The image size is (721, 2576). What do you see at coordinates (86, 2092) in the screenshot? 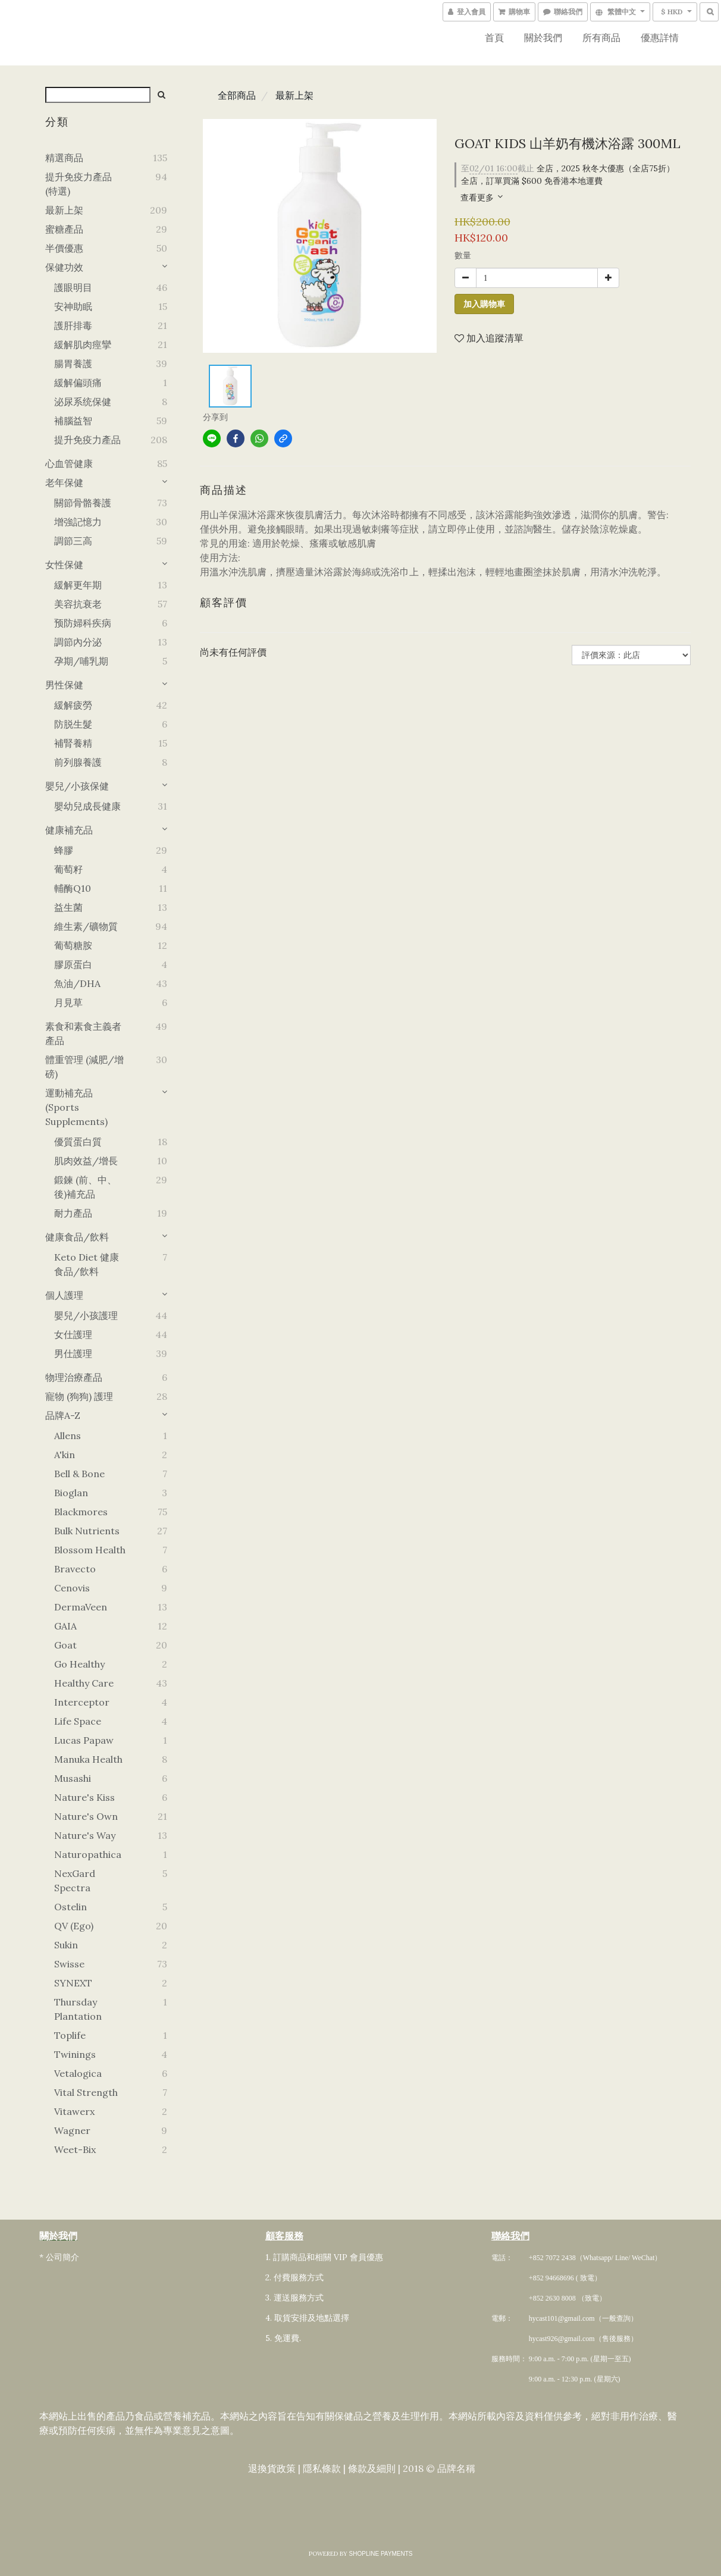
I see `Vital Strength` at bounding box center [86, 2092].